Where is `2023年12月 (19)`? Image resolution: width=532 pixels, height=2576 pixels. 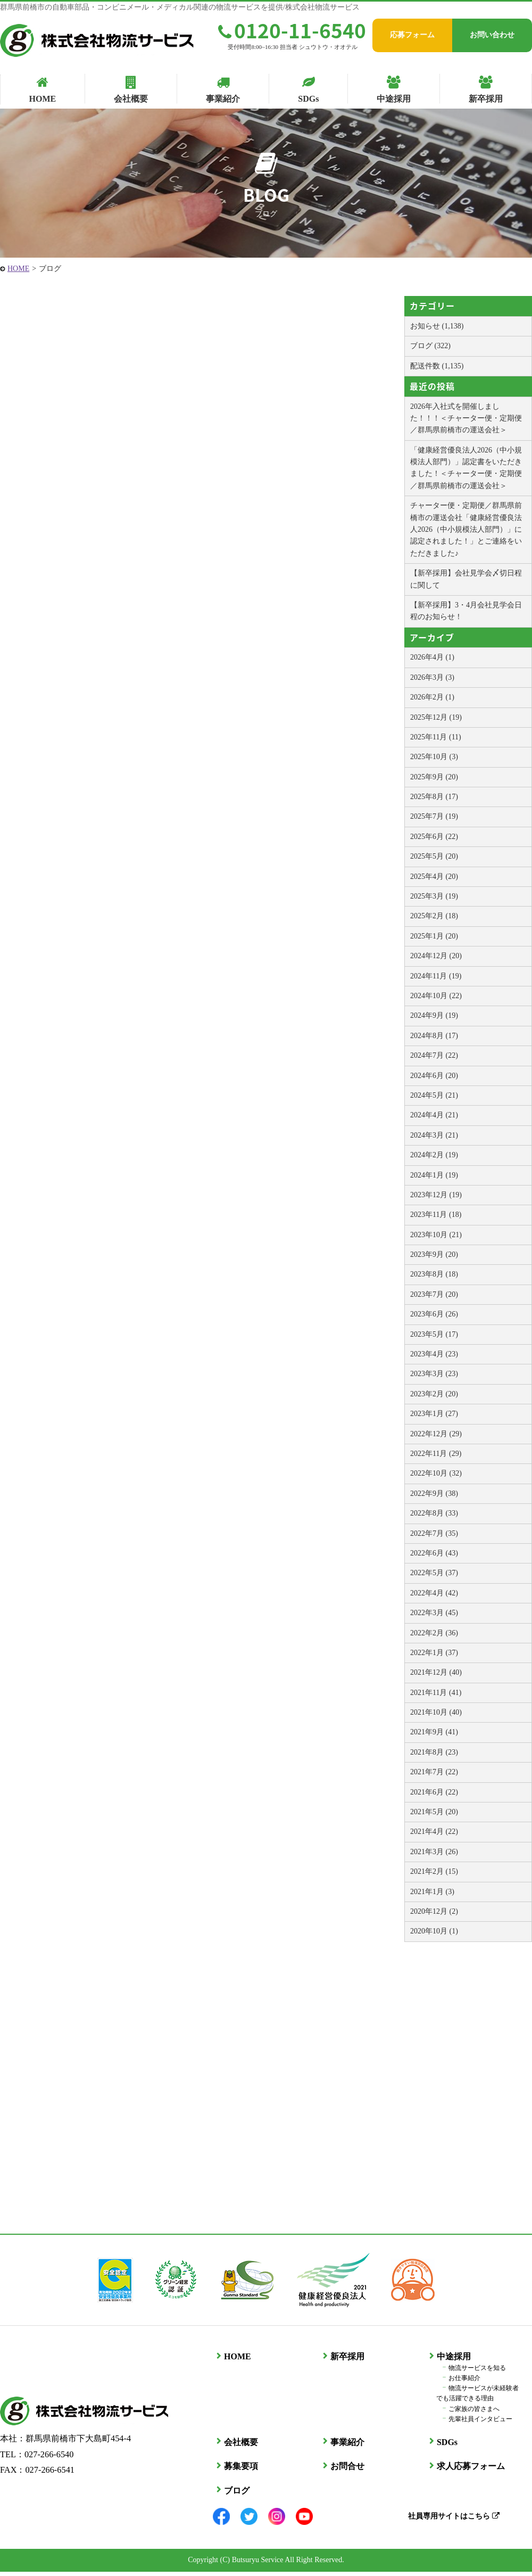
2023年12月 (19) is located at coordinates (436, 1195).